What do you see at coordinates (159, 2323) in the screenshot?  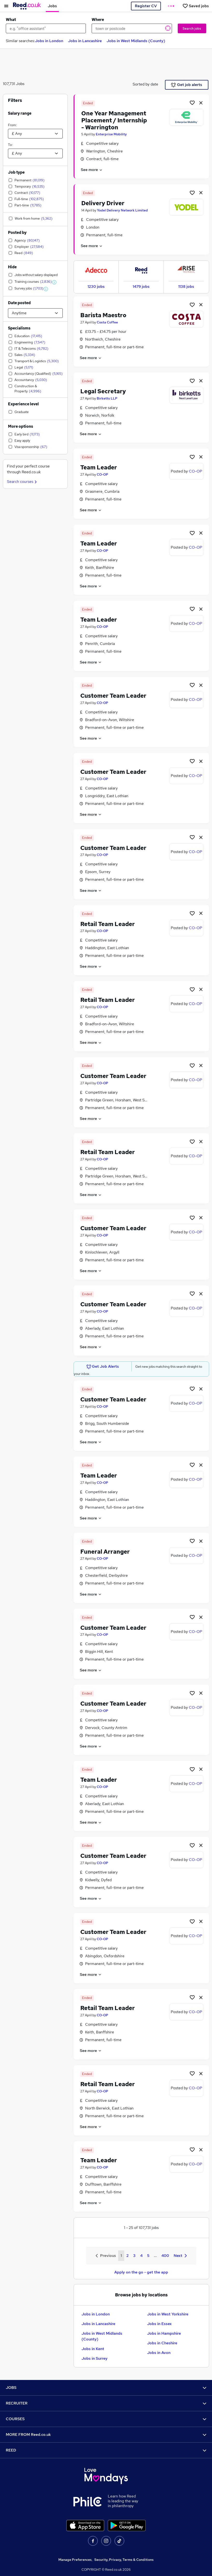 I see `Jobs in Essex` at bounding box center [159, 2323].